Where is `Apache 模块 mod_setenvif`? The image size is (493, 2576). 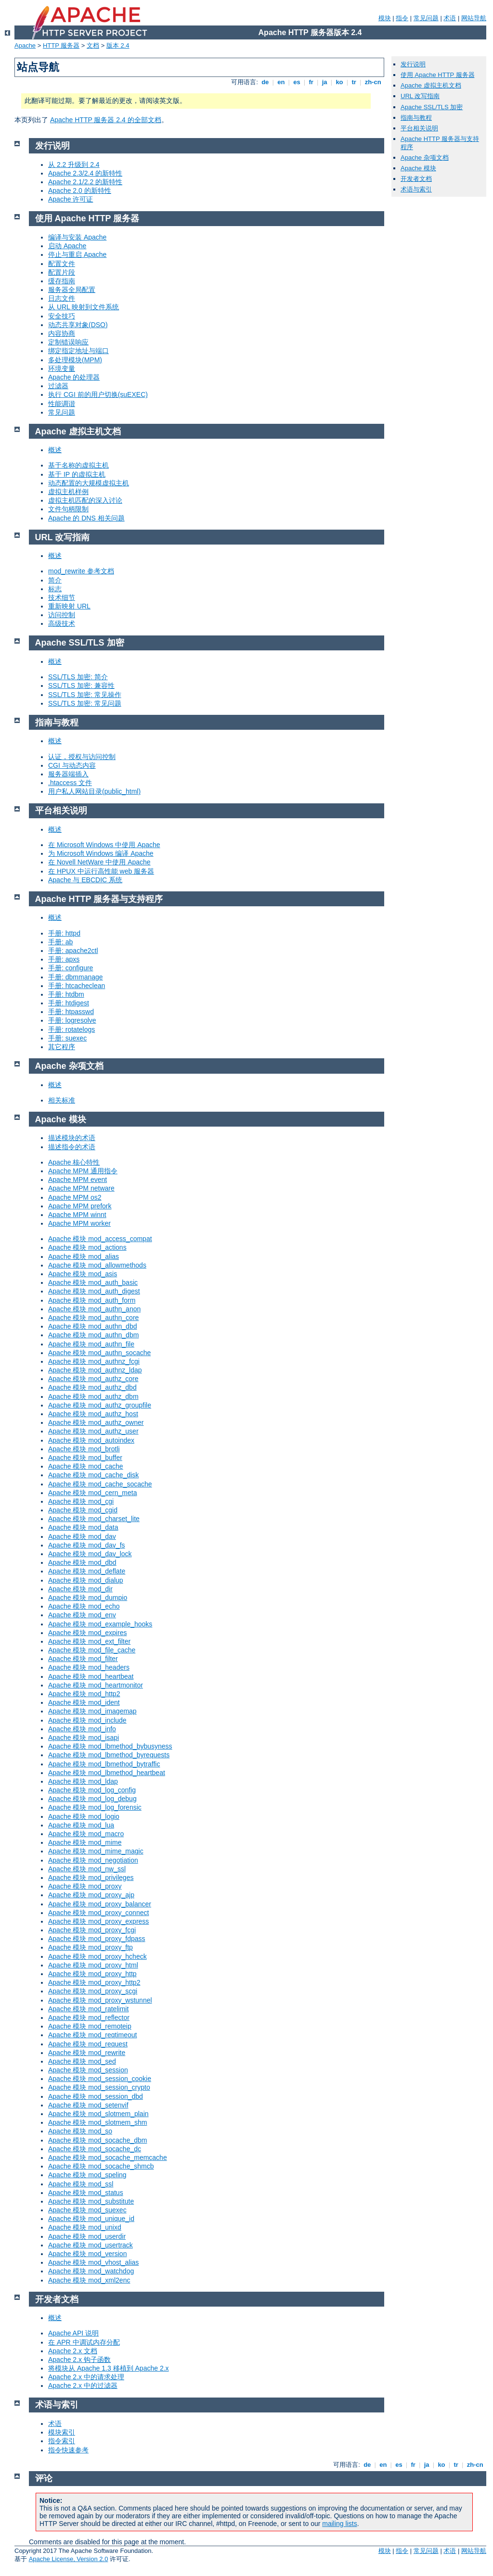
Apache 模块 mod_setenvif is located at coordinates (88, 2105).